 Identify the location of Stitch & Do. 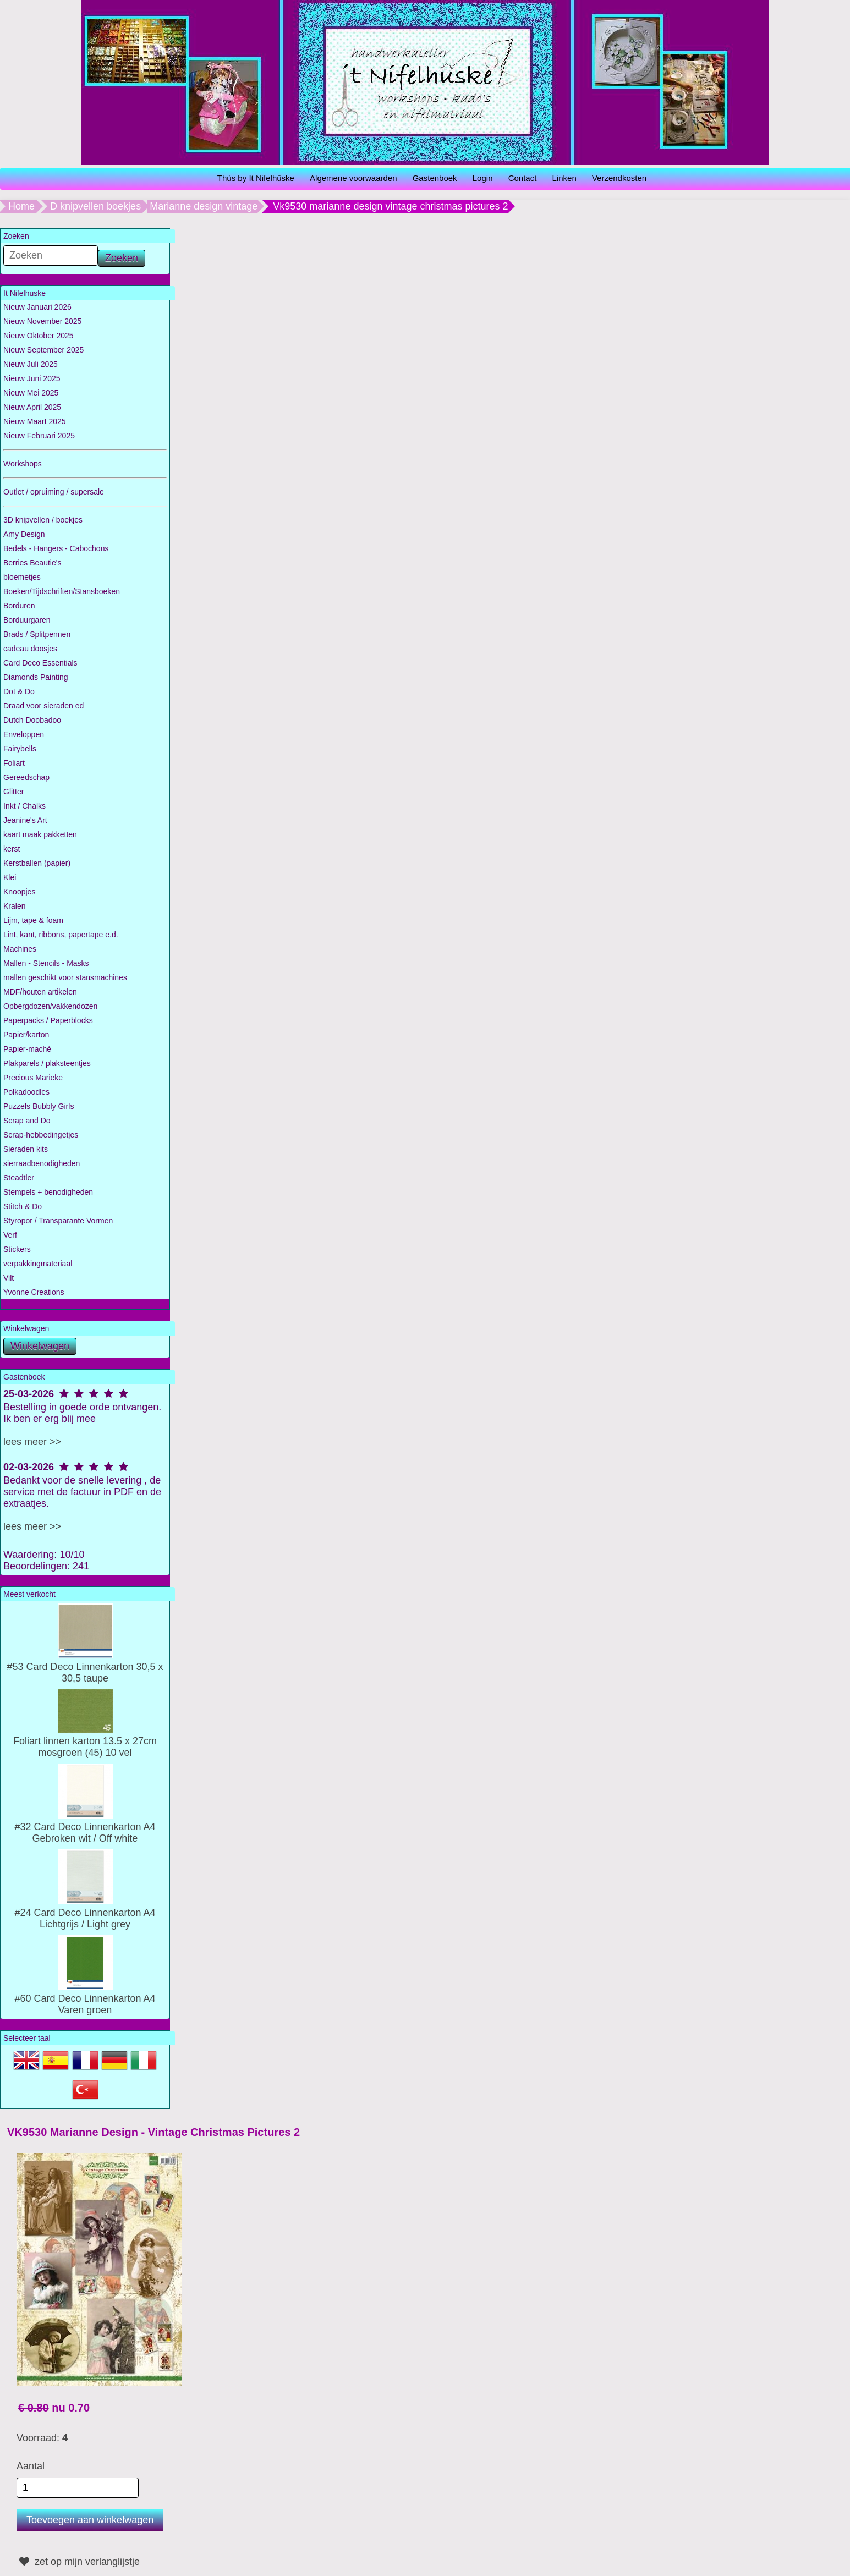
(22, 1206).